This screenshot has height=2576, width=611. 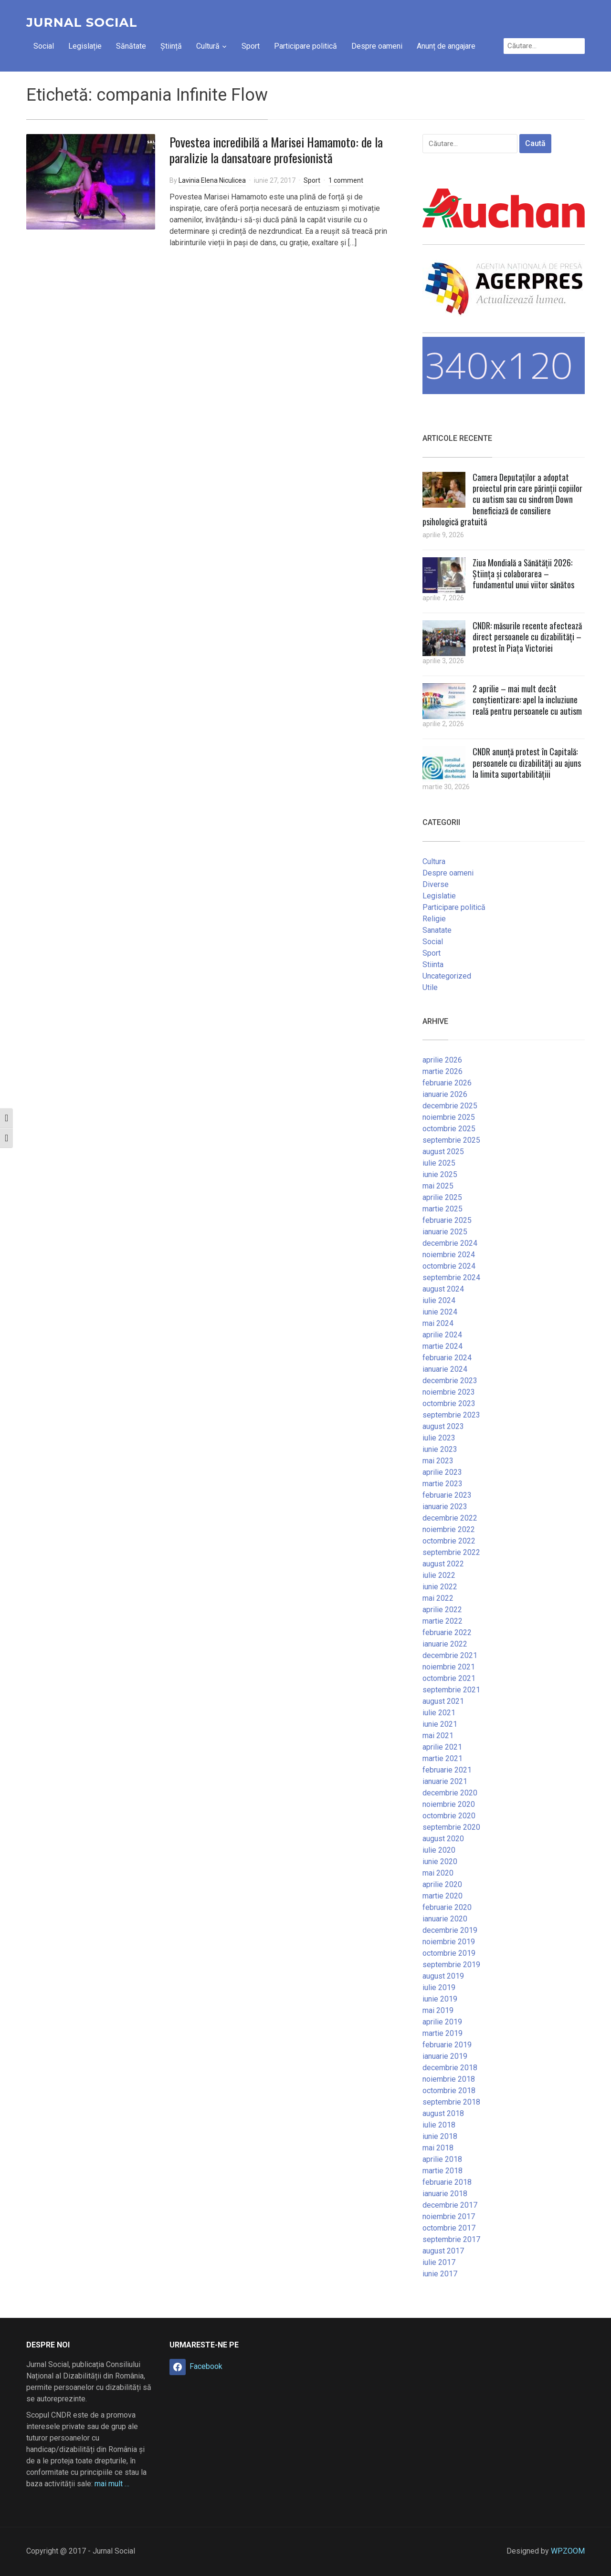 What do you see at coordinates (442, 1346) in the screenshot?
I see `martie 2024` at bounding box center [442, 1346].